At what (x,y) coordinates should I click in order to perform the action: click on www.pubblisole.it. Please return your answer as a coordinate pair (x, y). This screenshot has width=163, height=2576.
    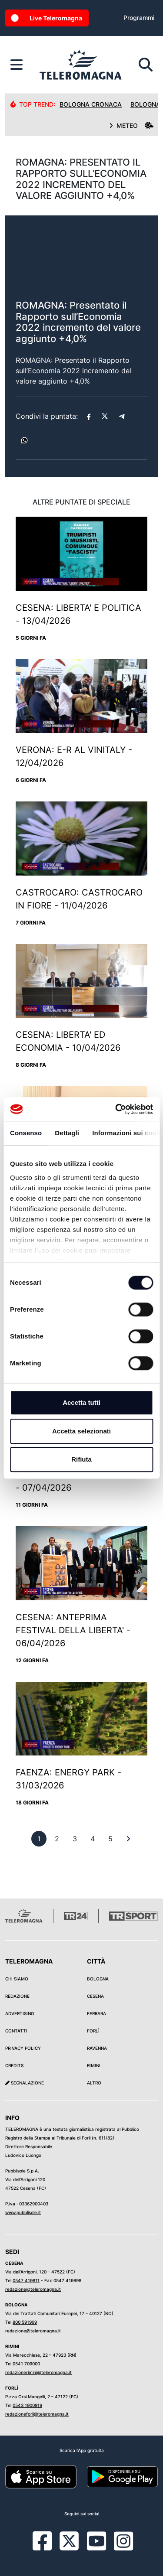
    Looking at the image, I should click on (23, 2212).